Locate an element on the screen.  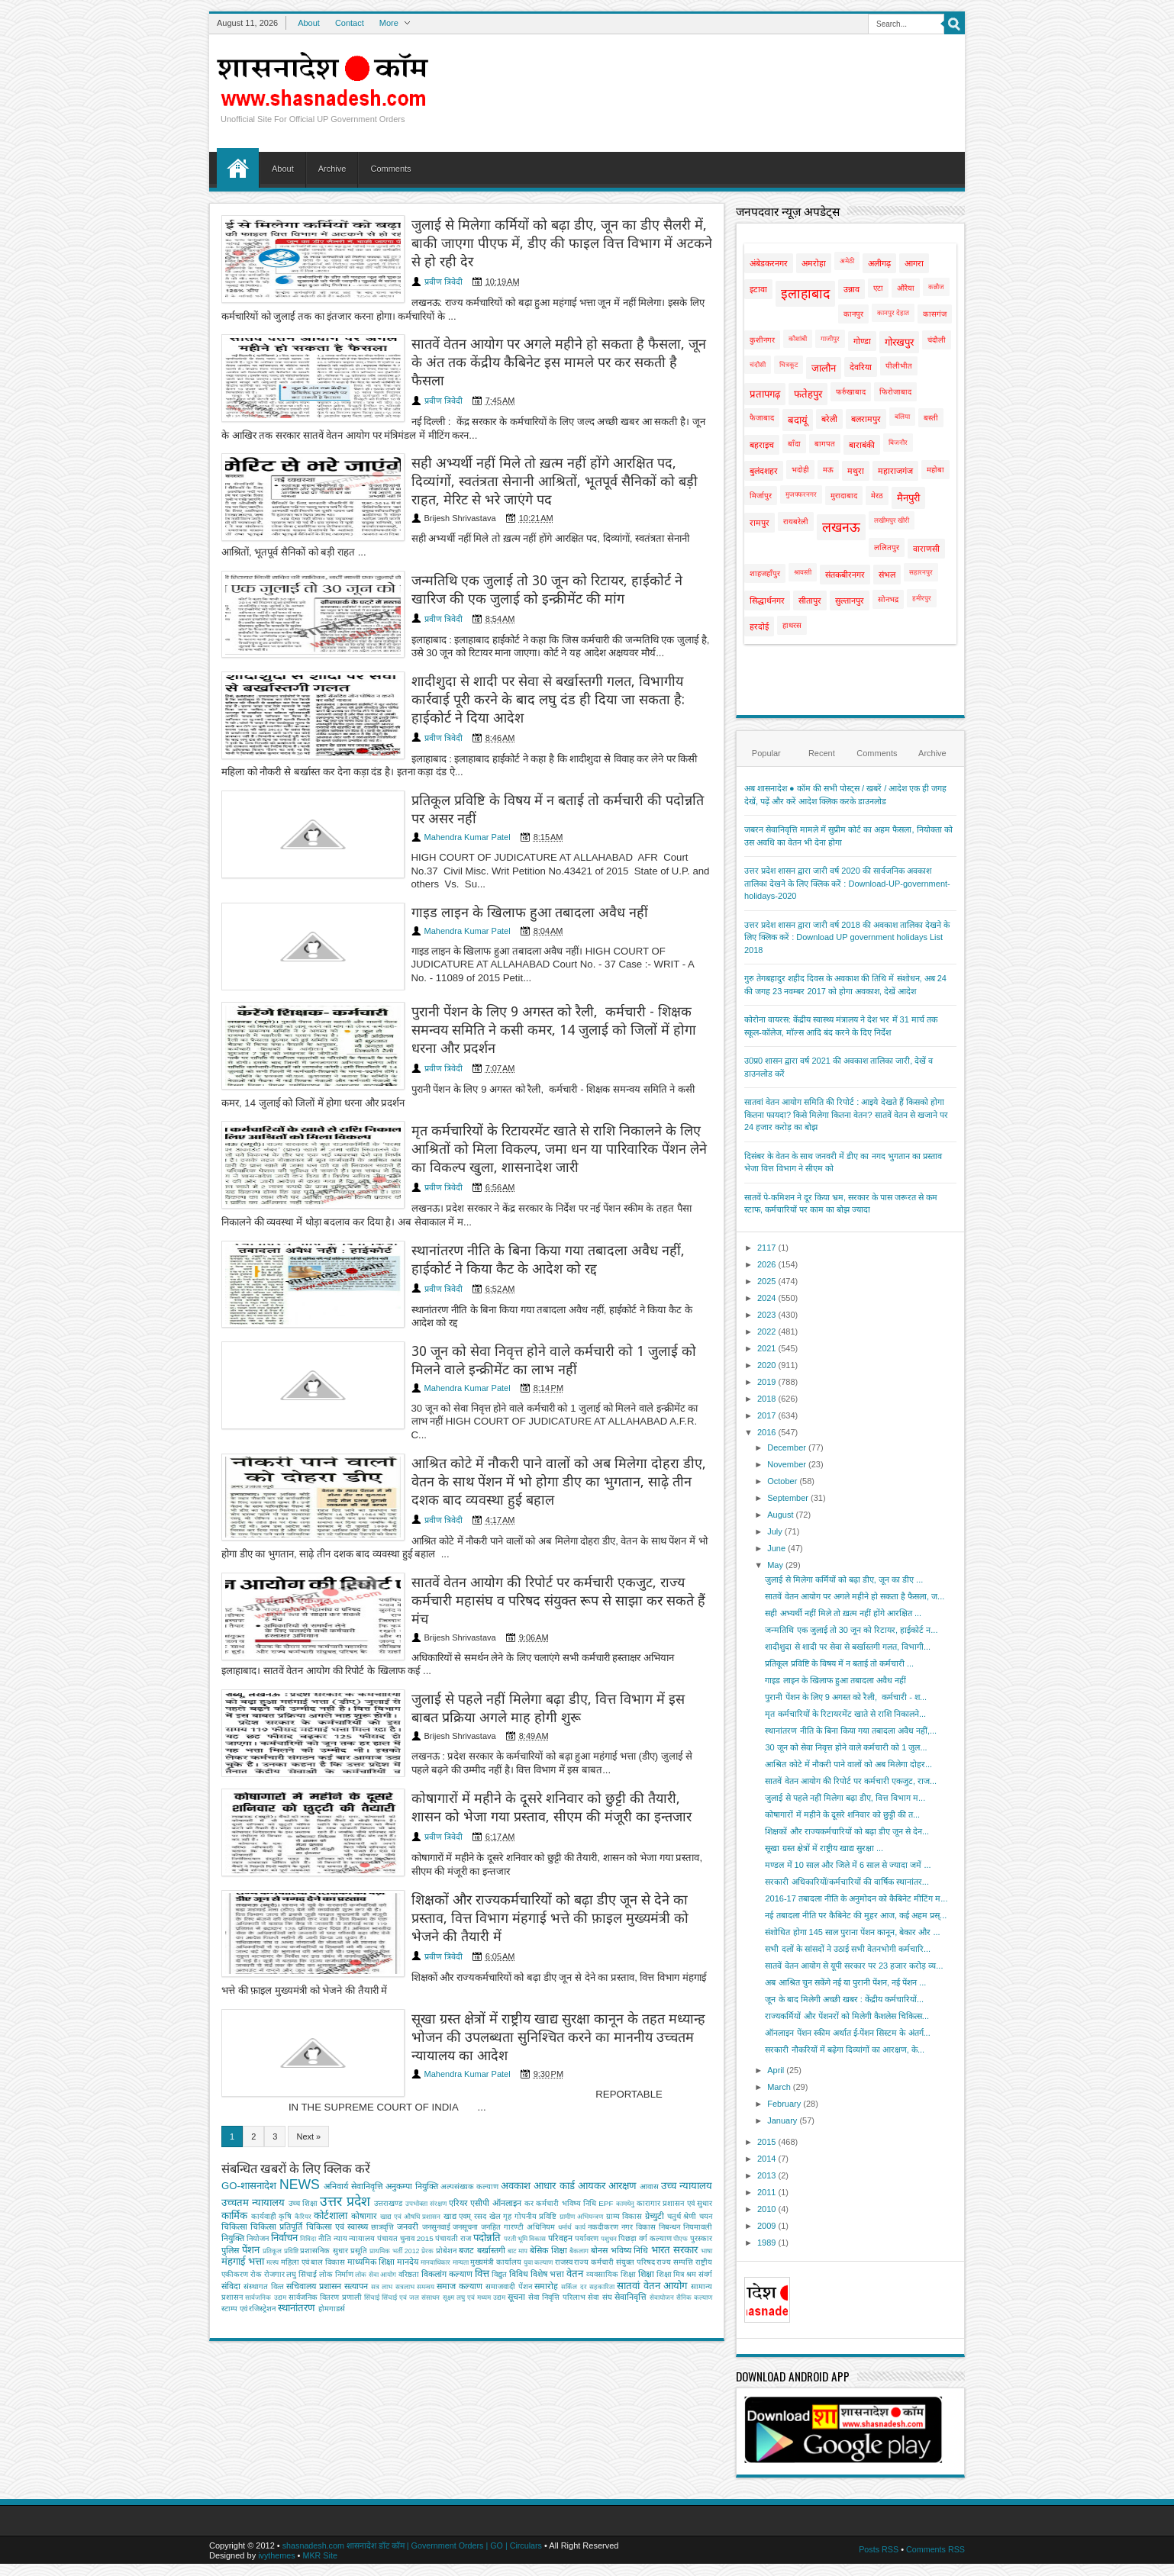
NEWS is located at coordinates (299, 2112).